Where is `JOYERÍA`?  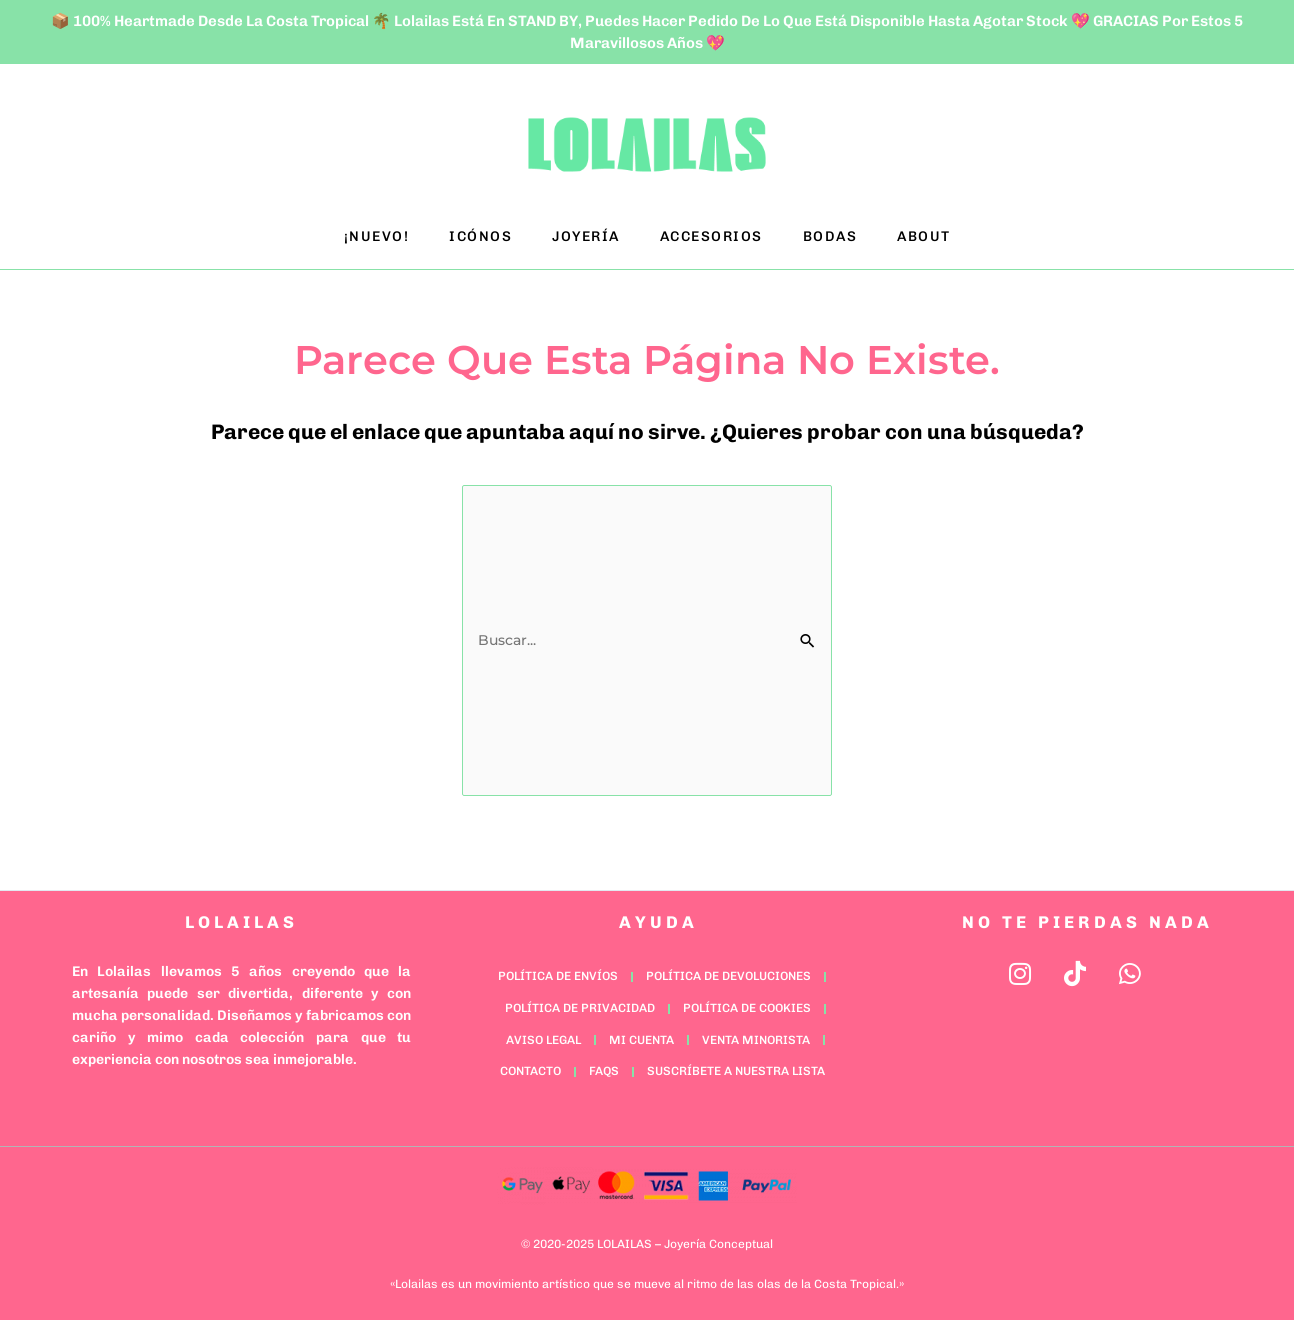 JOYERÍA is located at coordinates (586, 236).